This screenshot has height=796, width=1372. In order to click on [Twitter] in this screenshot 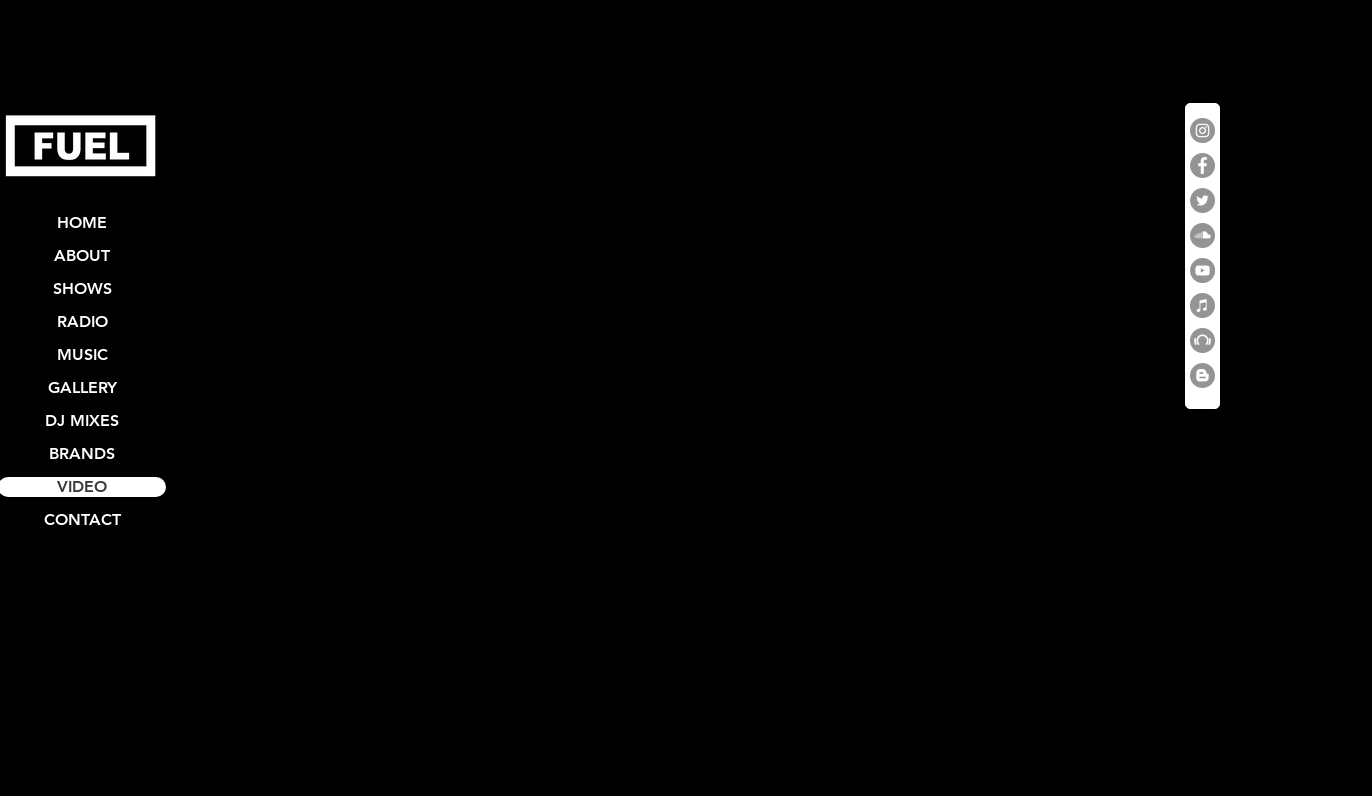, I will do `click(1202, 200)`.